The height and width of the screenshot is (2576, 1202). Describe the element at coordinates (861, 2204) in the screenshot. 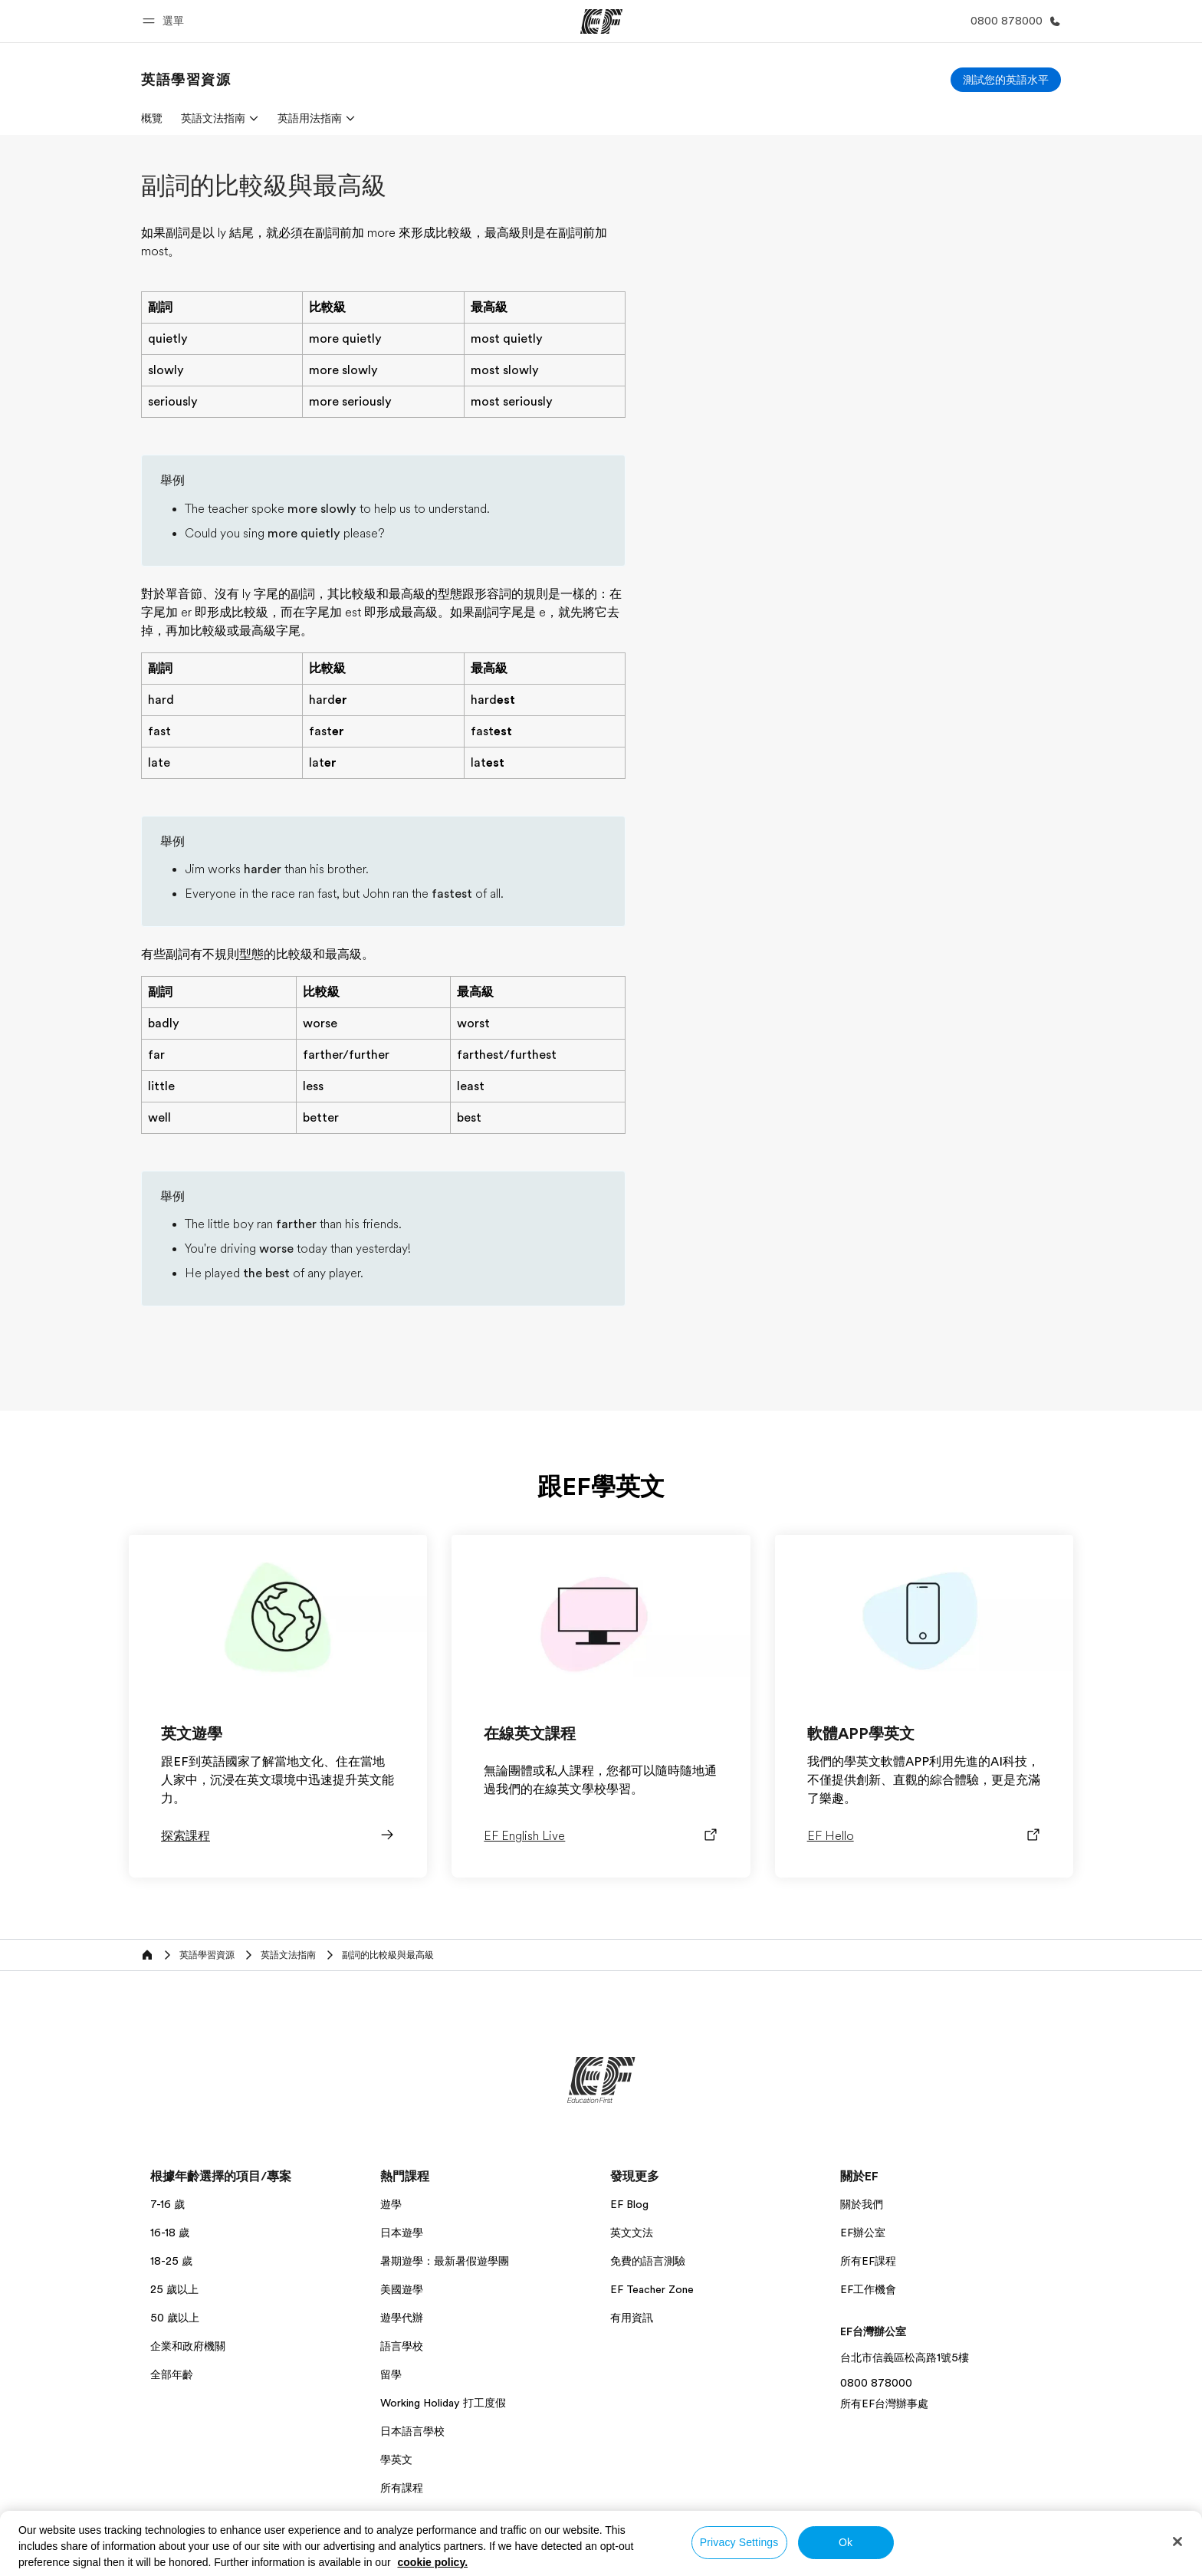

I see `關於我們` at that location.